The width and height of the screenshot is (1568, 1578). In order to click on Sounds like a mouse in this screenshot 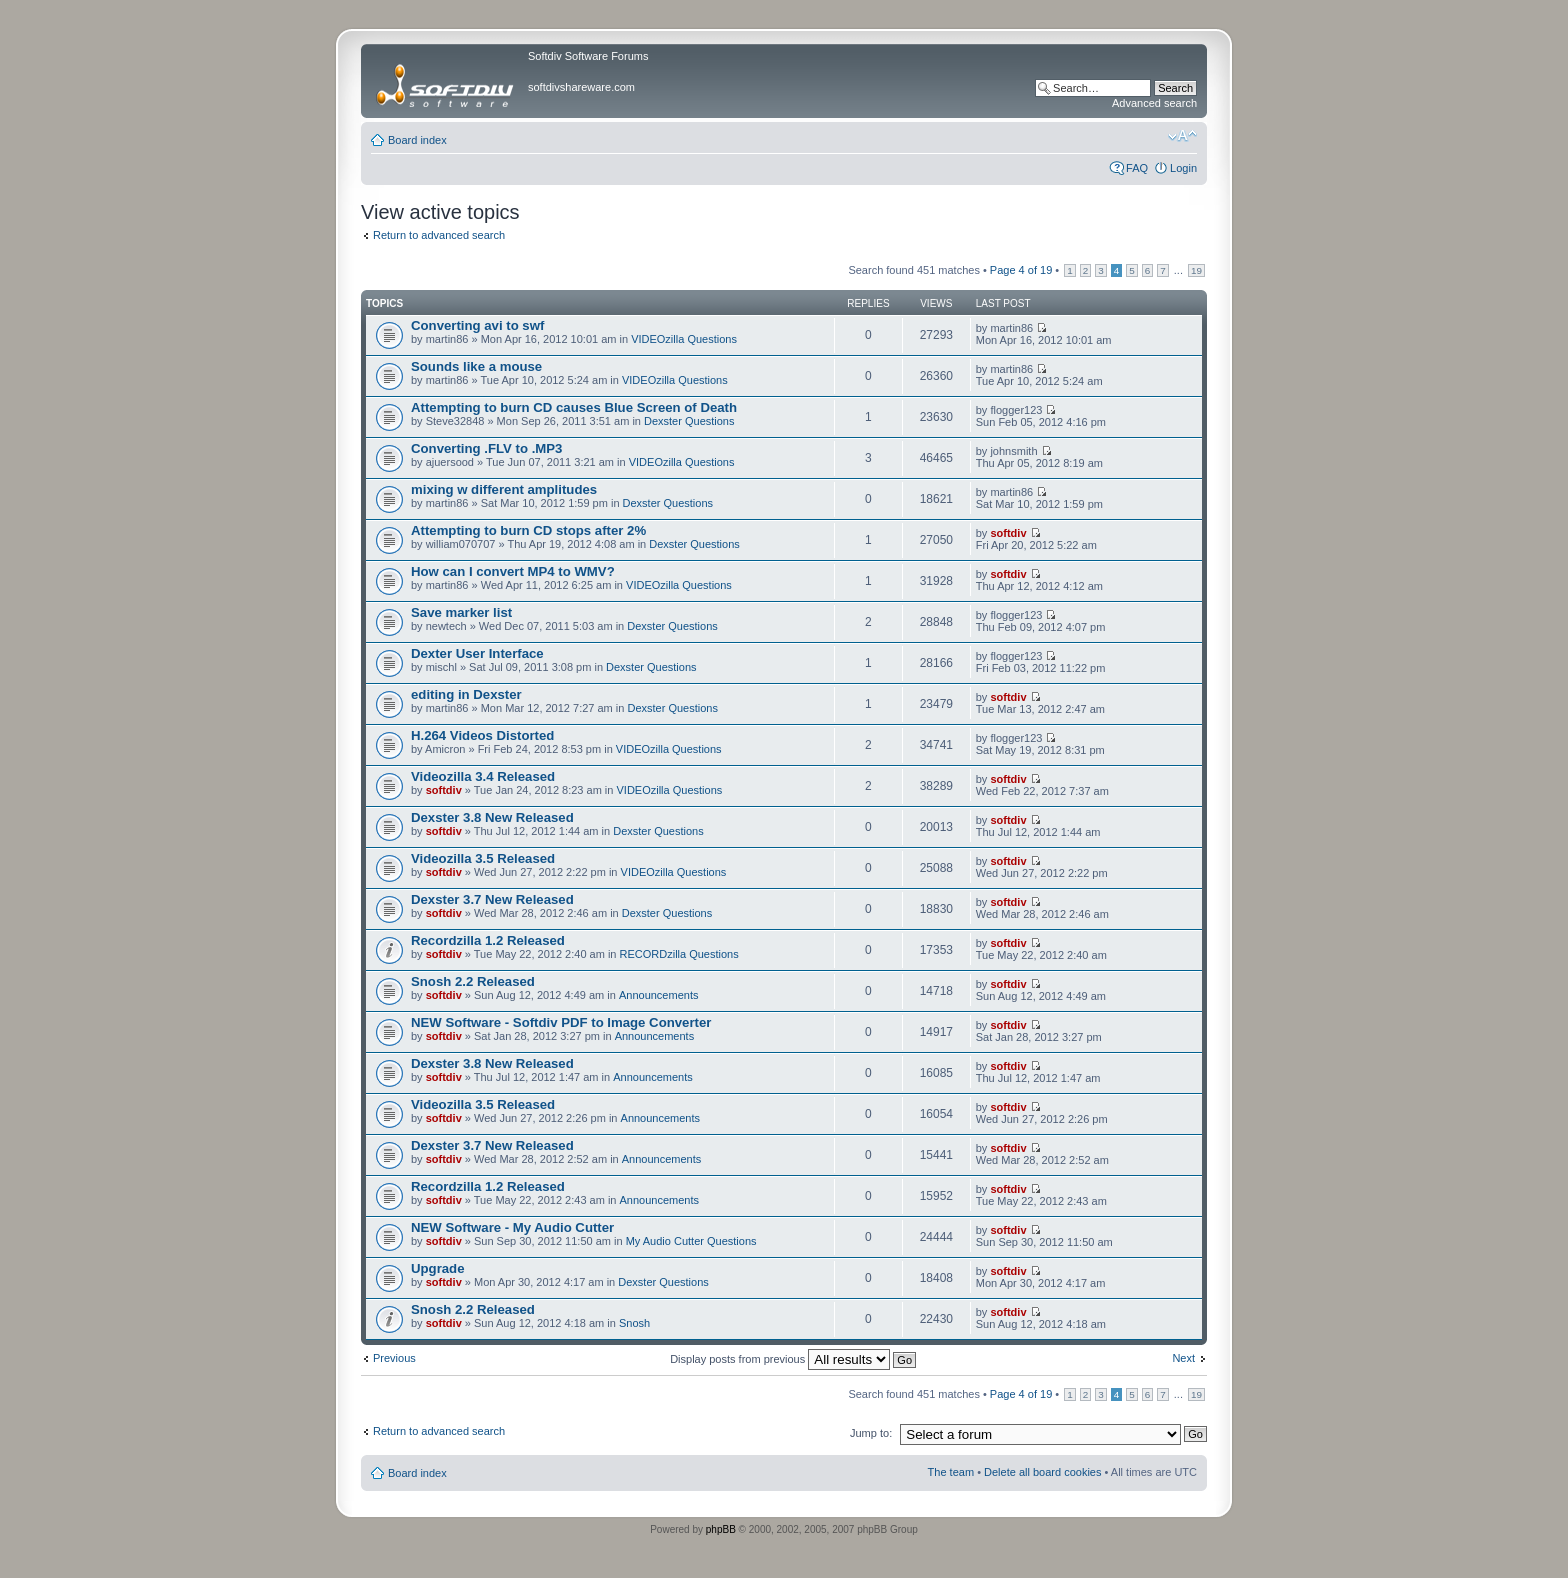, I will do `click(476, 366)`.